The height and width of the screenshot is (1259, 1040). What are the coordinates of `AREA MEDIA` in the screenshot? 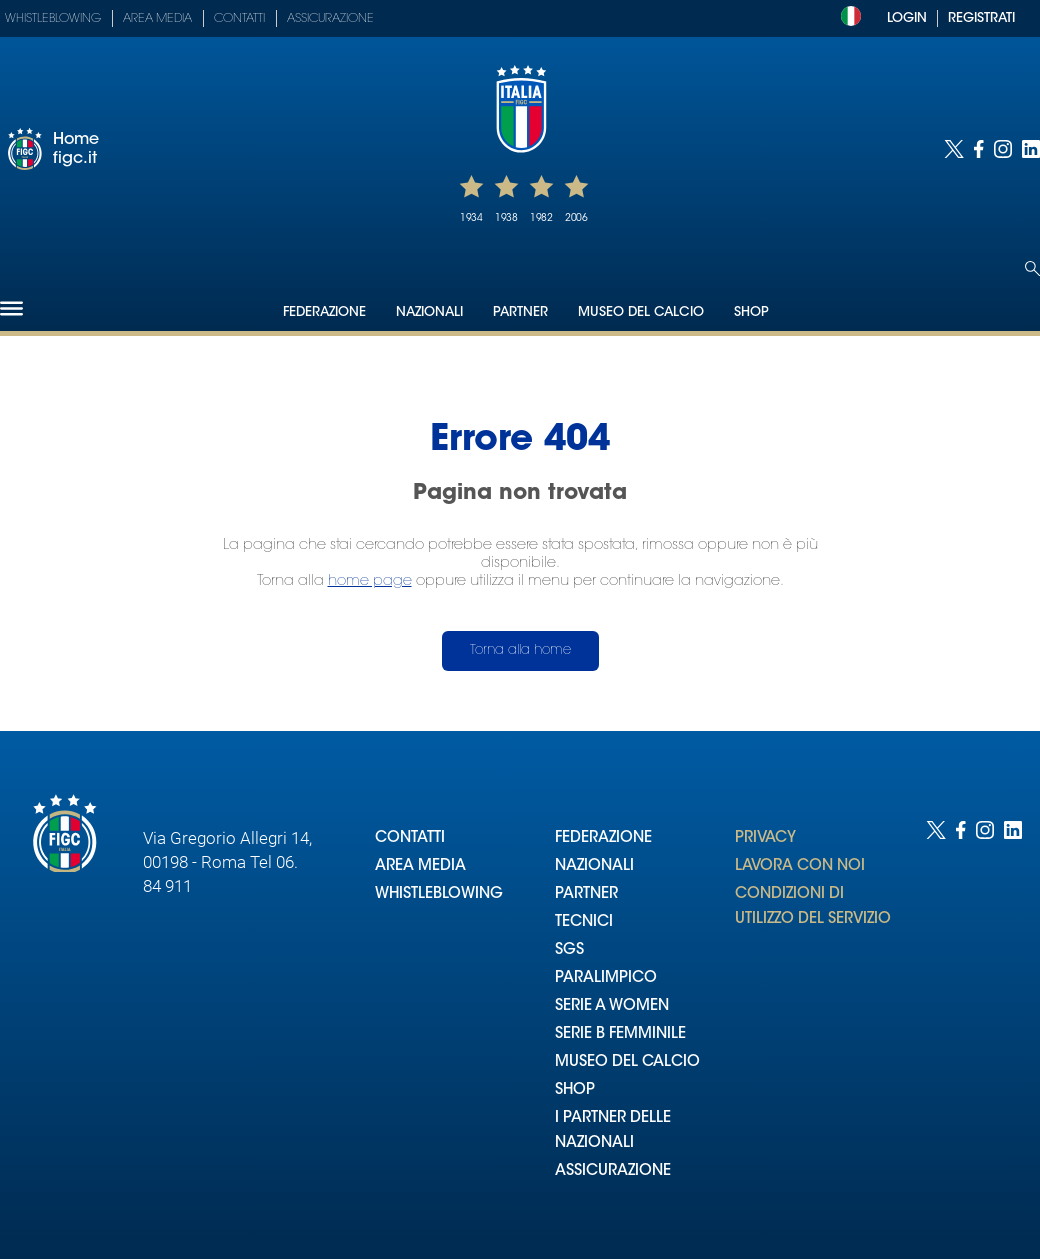 It's located at (420, 866).